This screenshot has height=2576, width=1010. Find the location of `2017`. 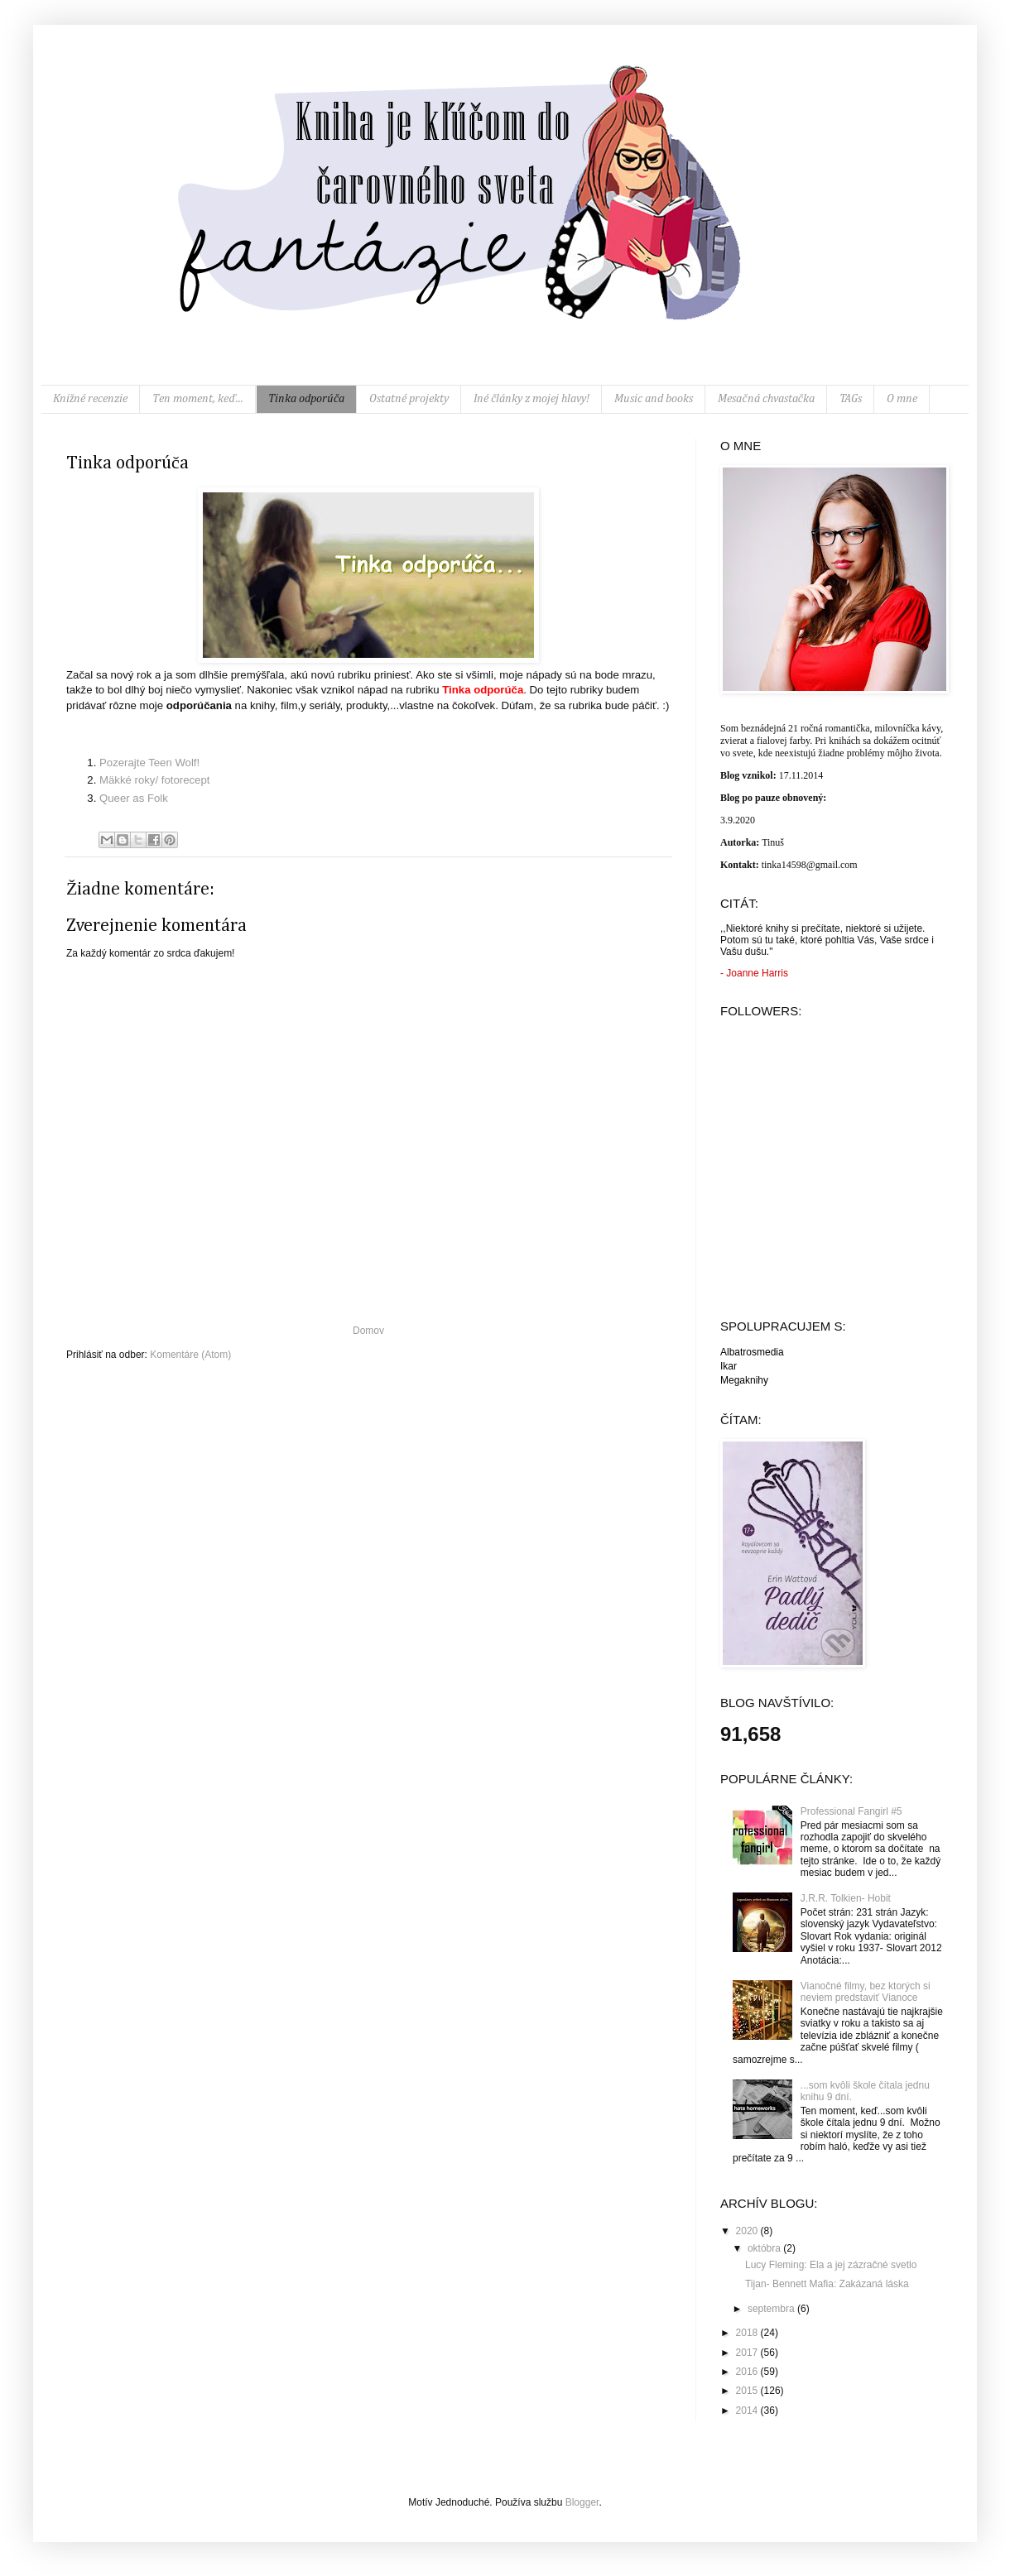

2017 is located at coordinates (748, 2352).